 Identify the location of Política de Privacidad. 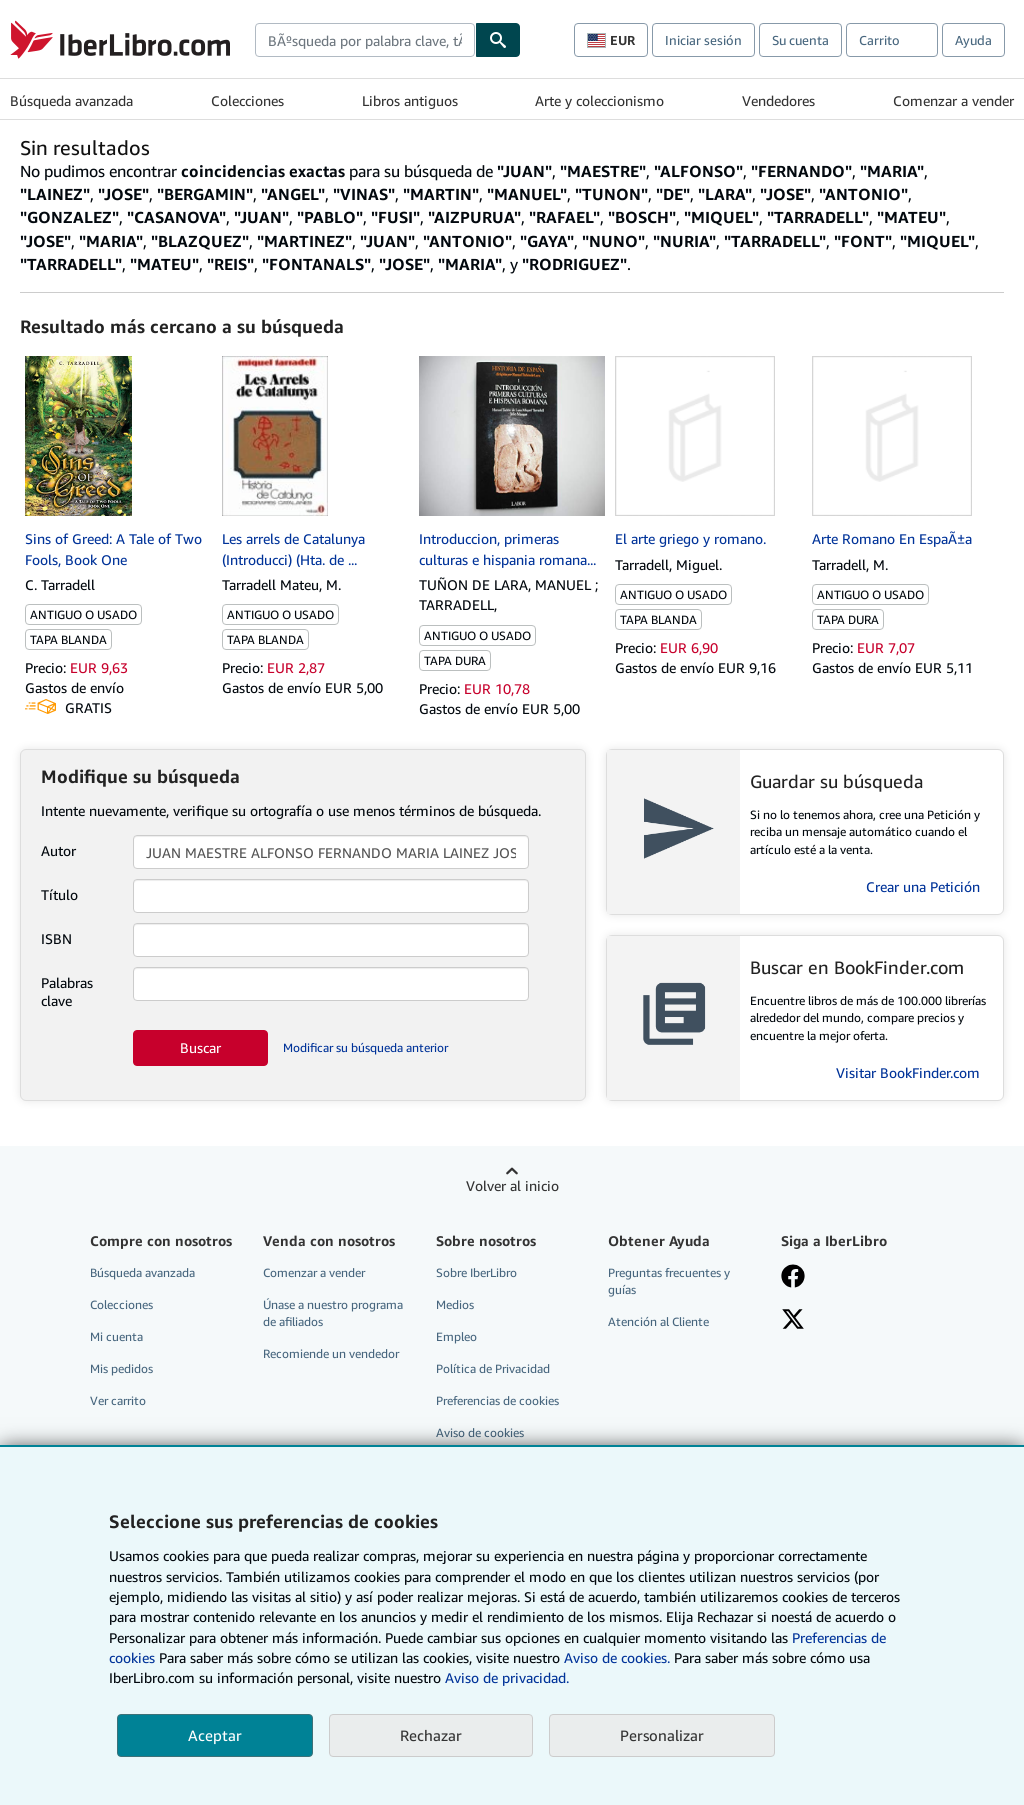
(493, 1368).